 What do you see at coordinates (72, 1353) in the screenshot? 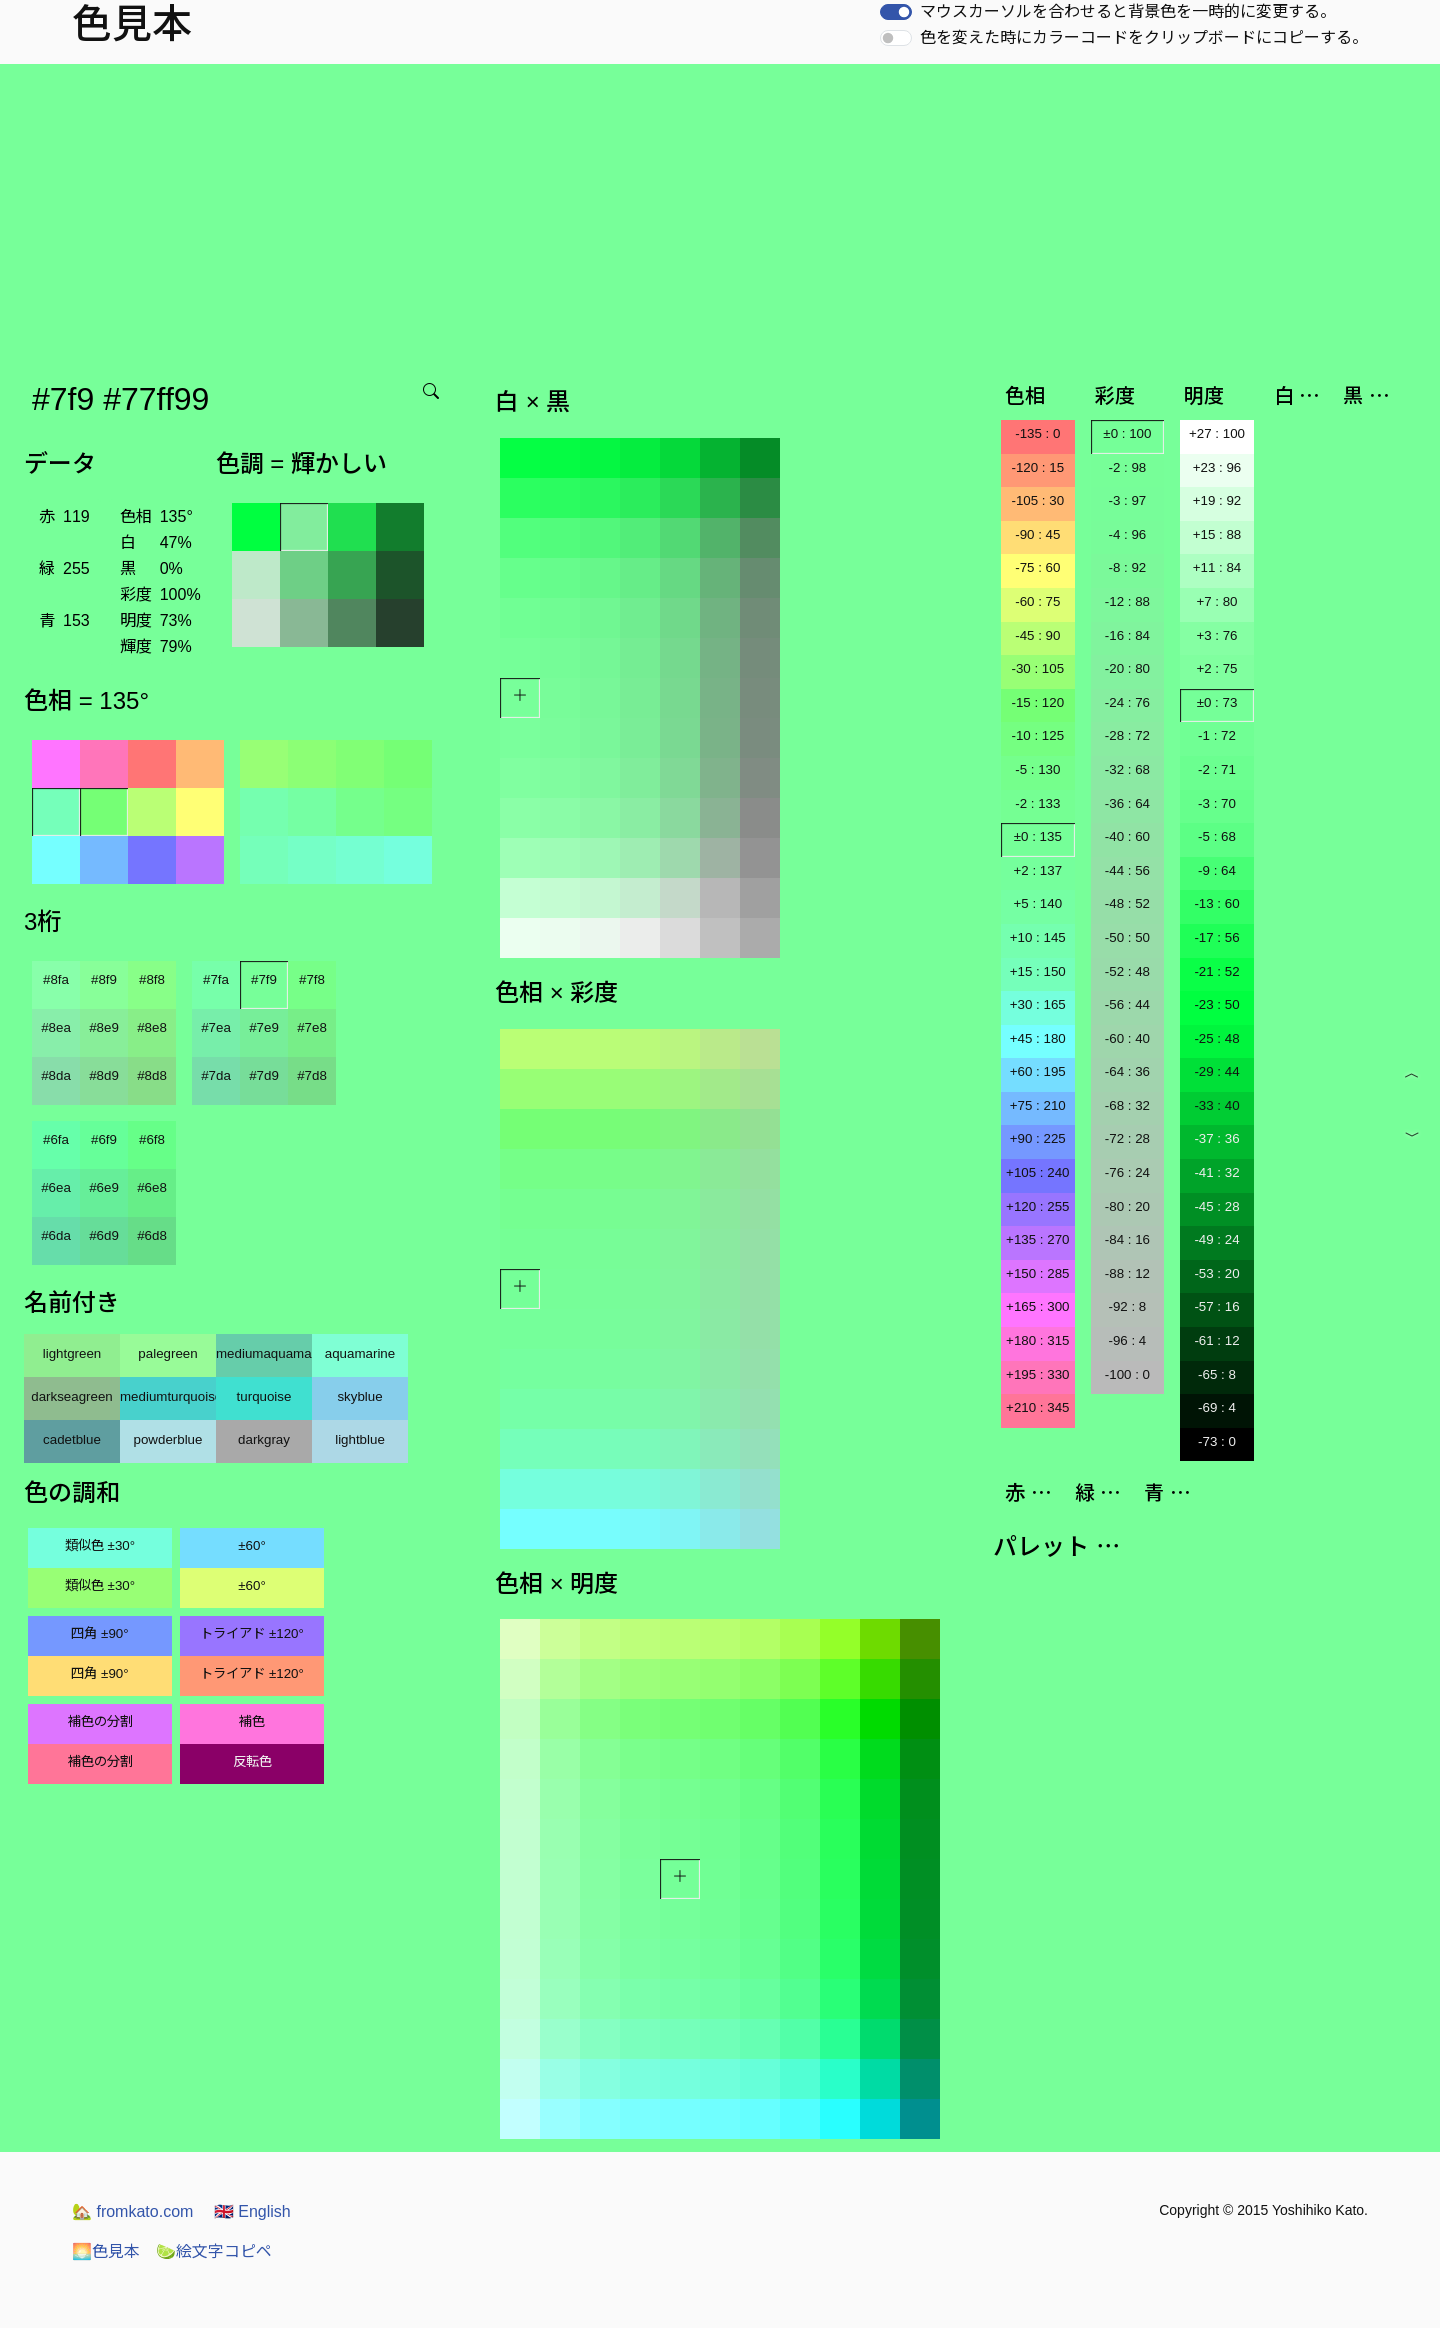
I see `lightgreen` at bounding box center [72, 1353].